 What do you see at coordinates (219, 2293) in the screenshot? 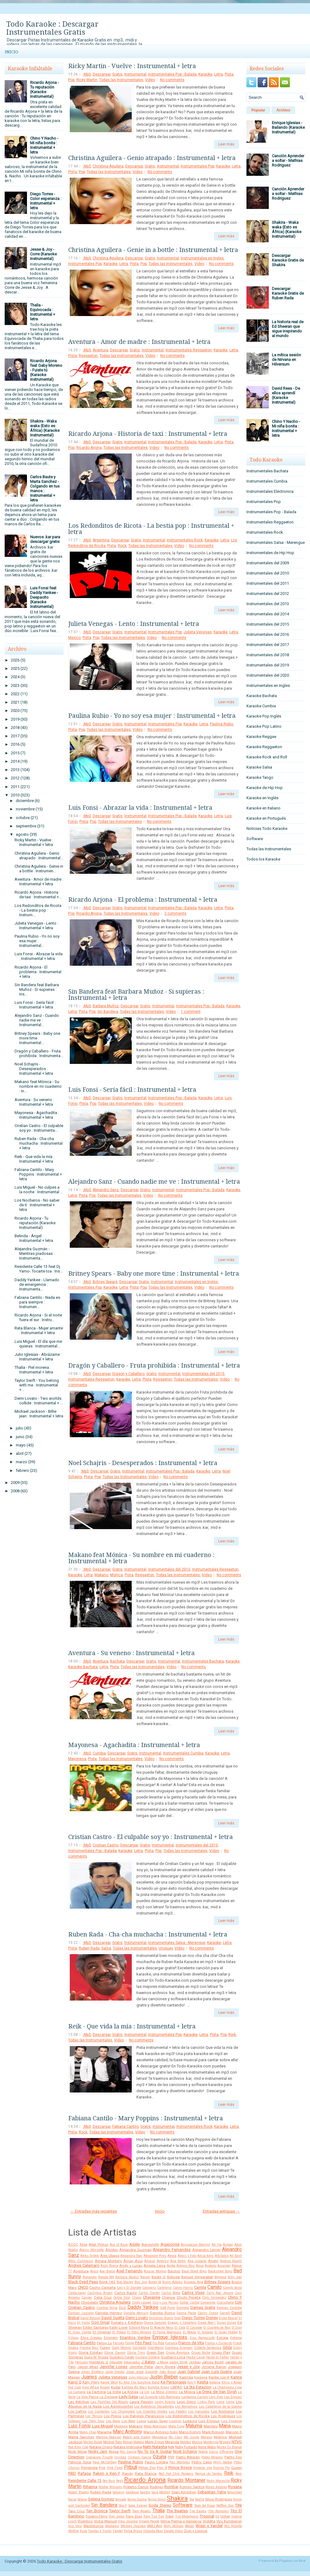
I see `Carly Rae Jepsen` at bounding box center [219, 2293].